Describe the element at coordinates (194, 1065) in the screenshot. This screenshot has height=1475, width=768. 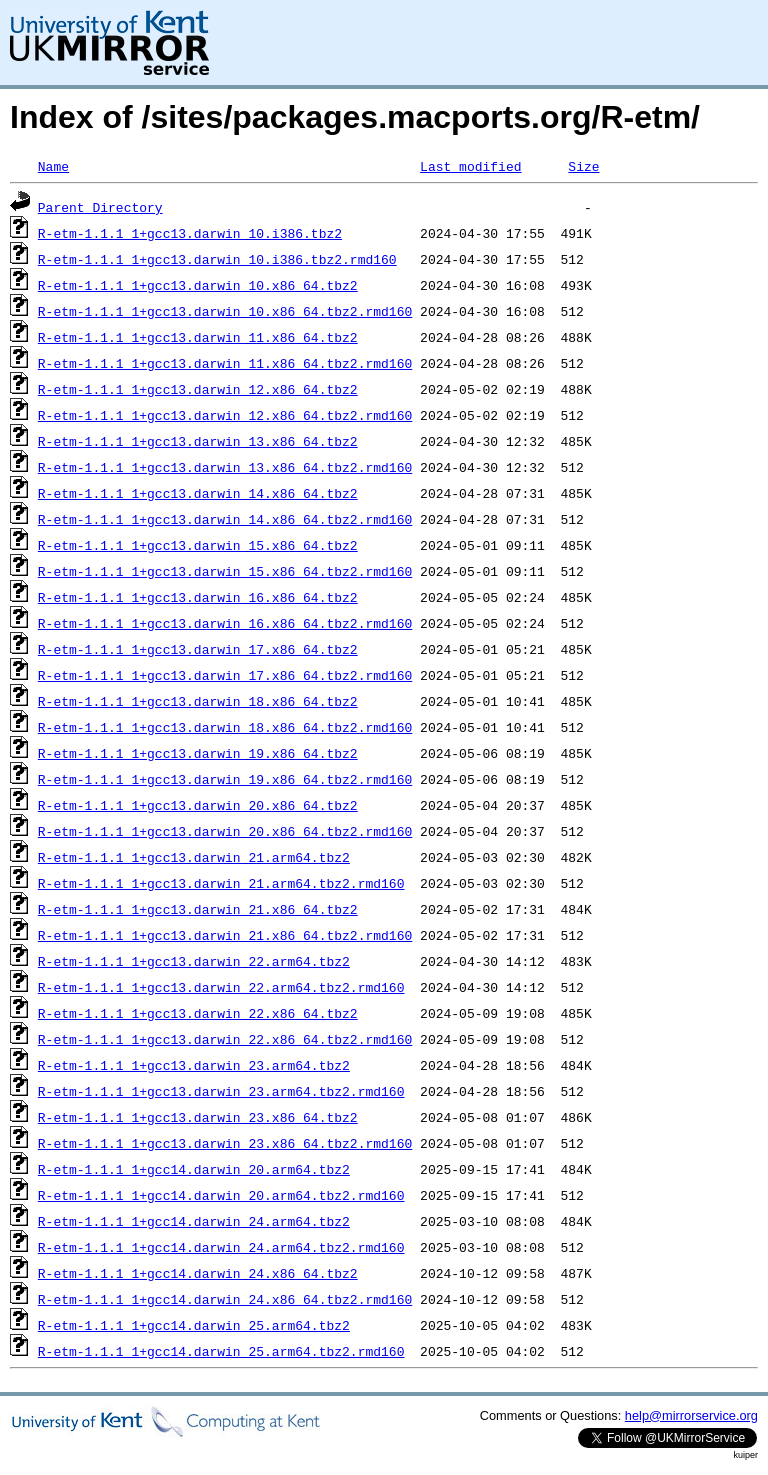
I see `R-etm-1.1.1_1+gcc13.darwin_23.arm64.tbz2` at that location.